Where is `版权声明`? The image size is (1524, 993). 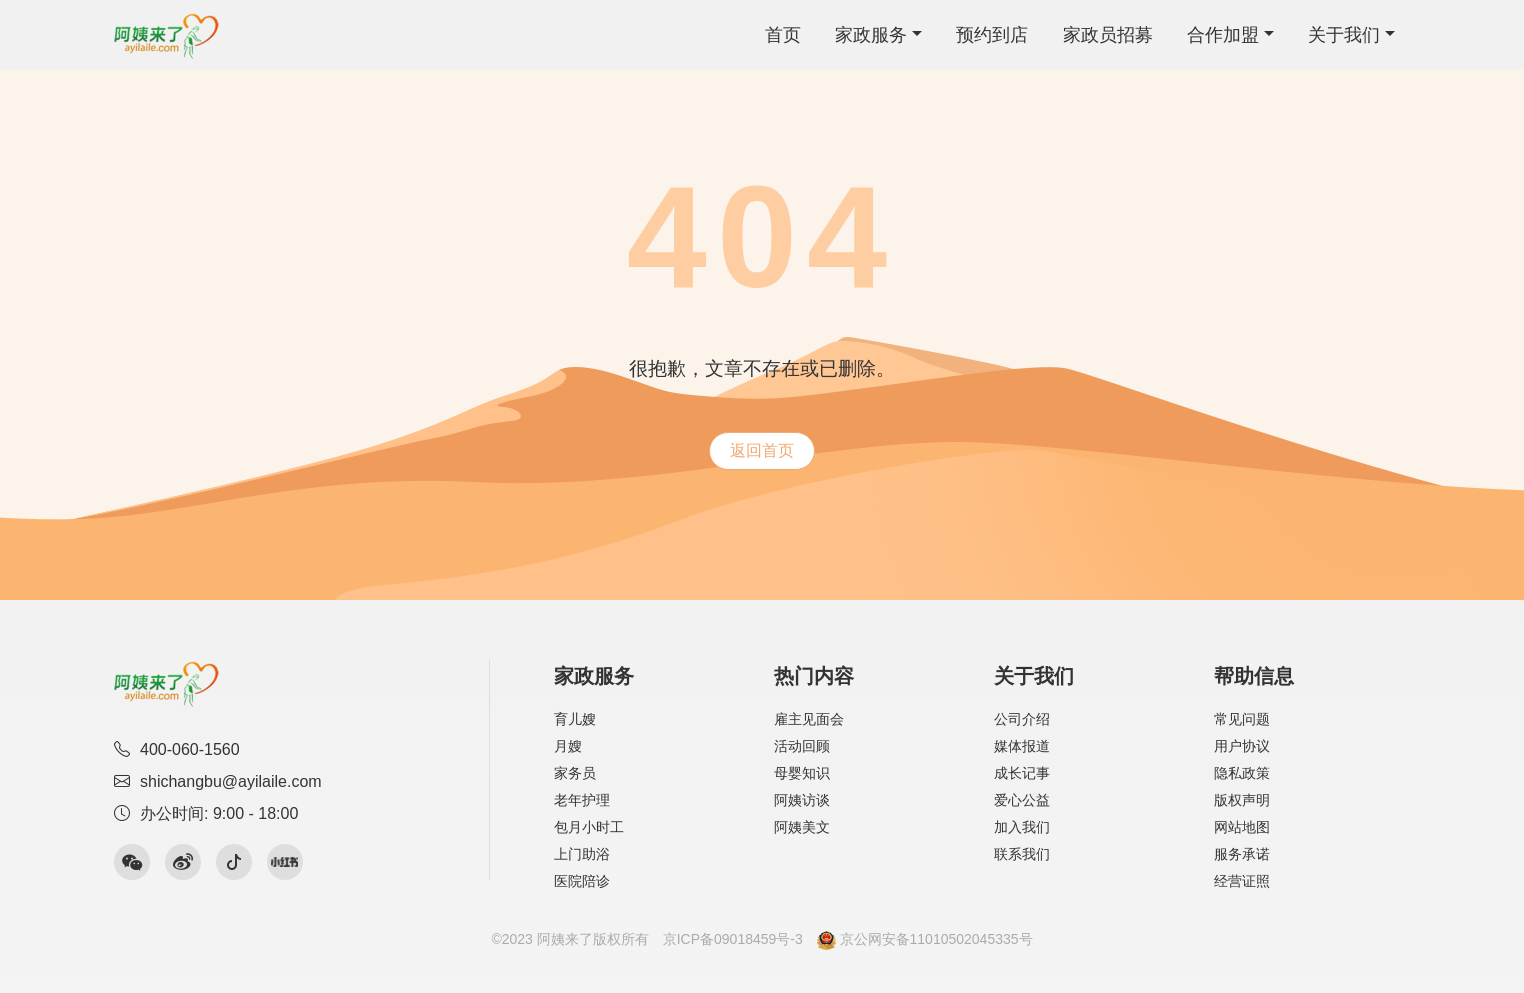 版权声明 is located at coordinates (1242, 800).